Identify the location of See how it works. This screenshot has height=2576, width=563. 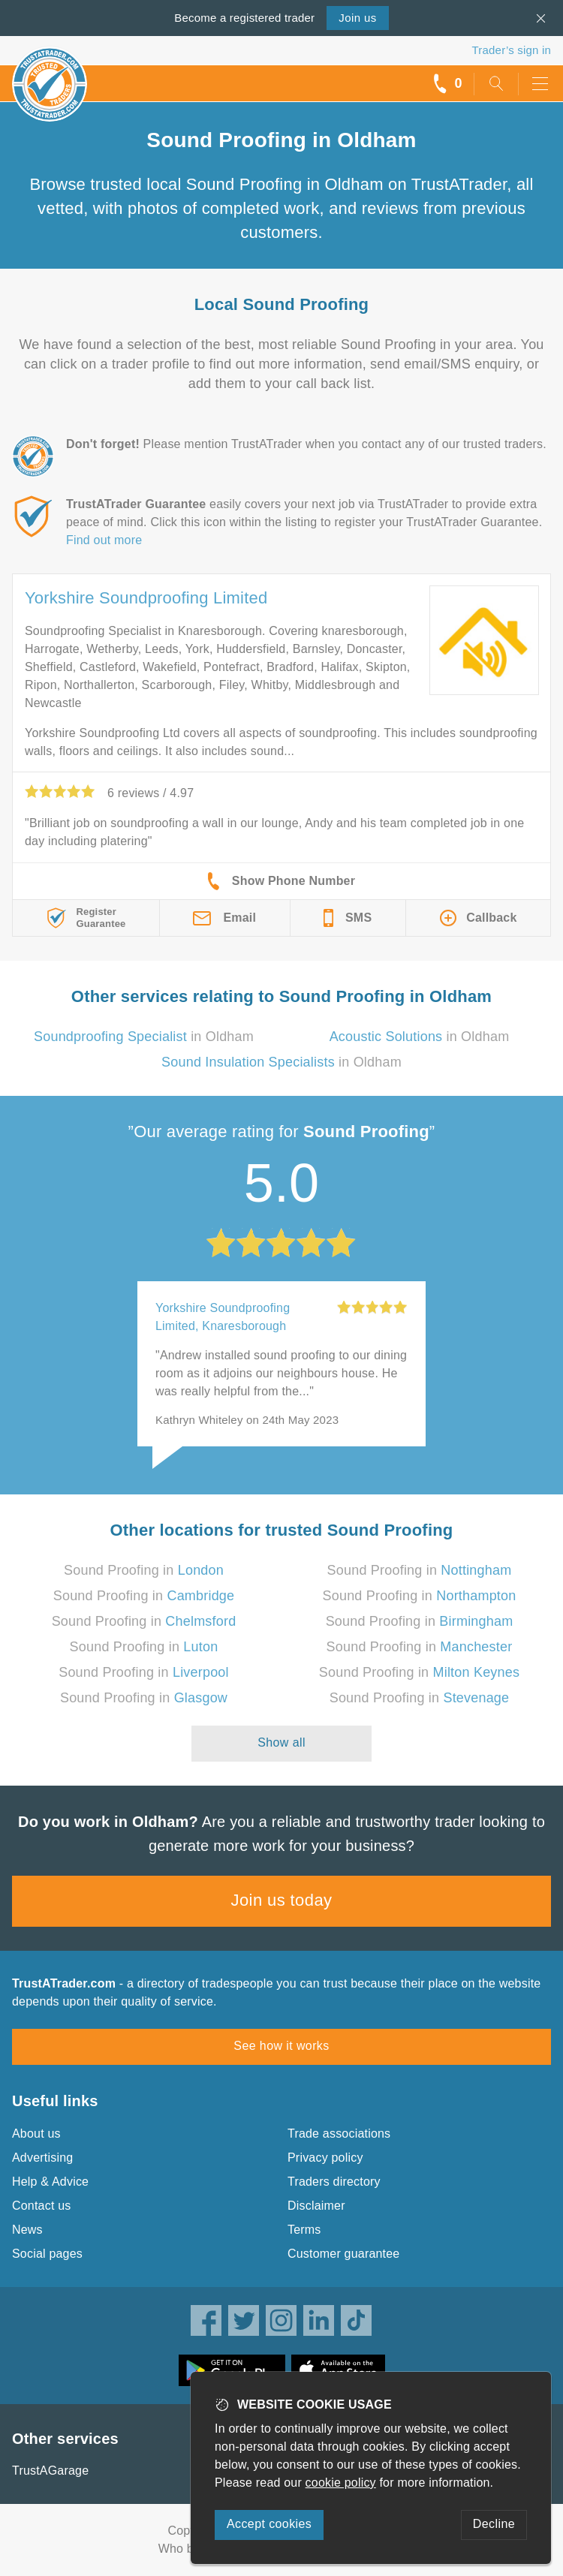
(281, 2045).